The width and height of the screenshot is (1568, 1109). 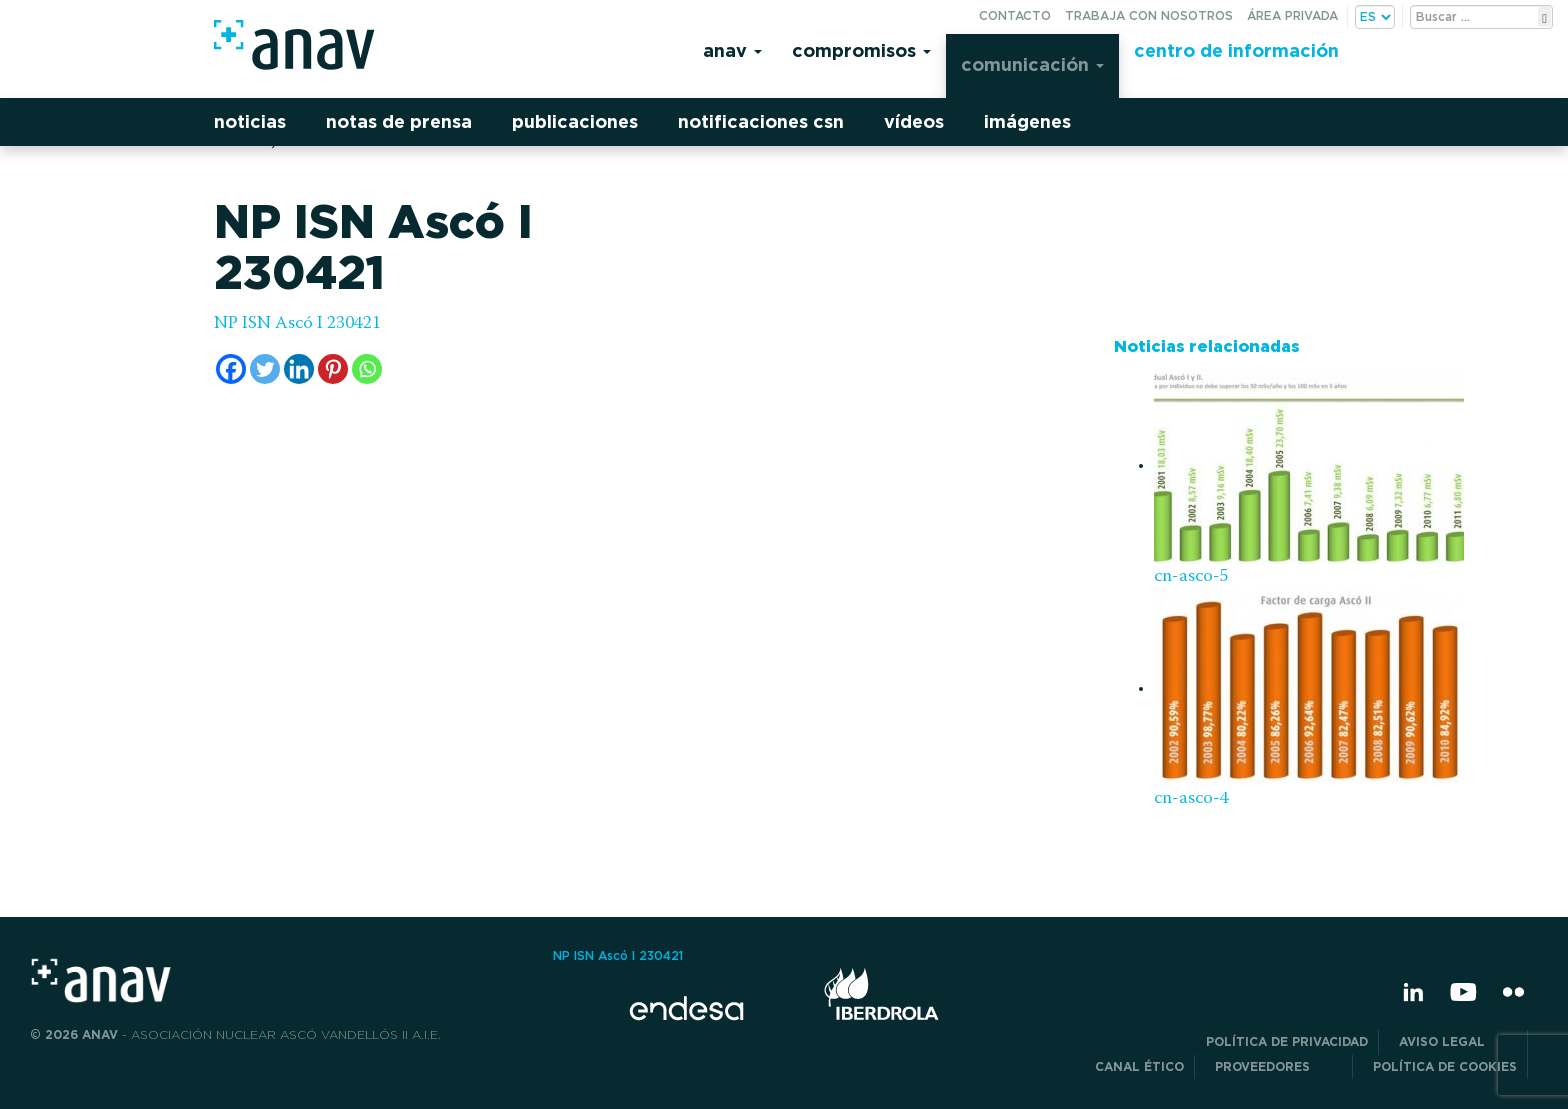 I want to click on Noticias, so click(x=250, y=121).